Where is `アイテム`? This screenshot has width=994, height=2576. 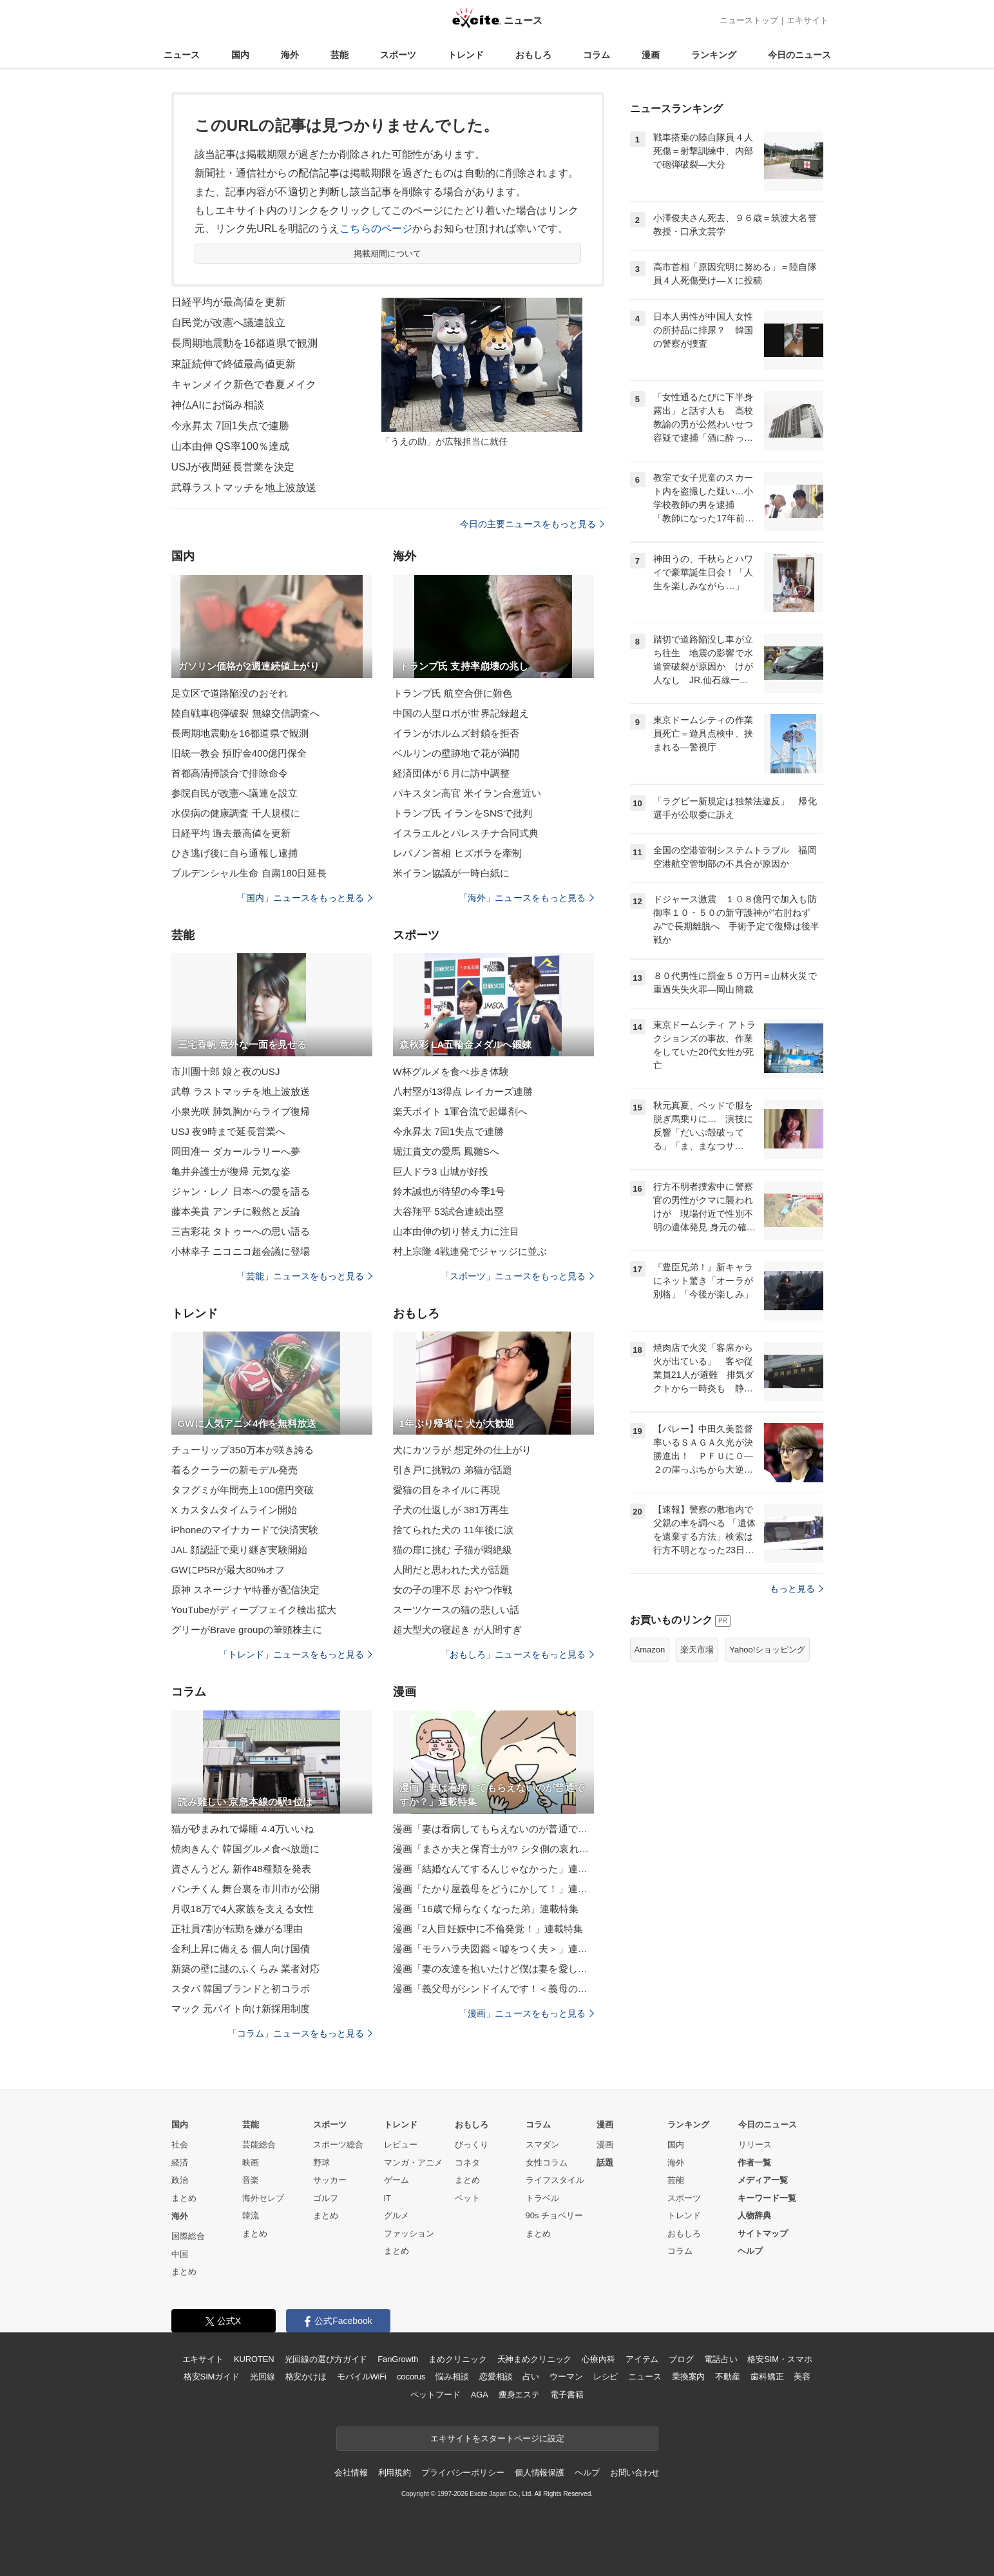 アイテム is located at coordinates (642, 2359).